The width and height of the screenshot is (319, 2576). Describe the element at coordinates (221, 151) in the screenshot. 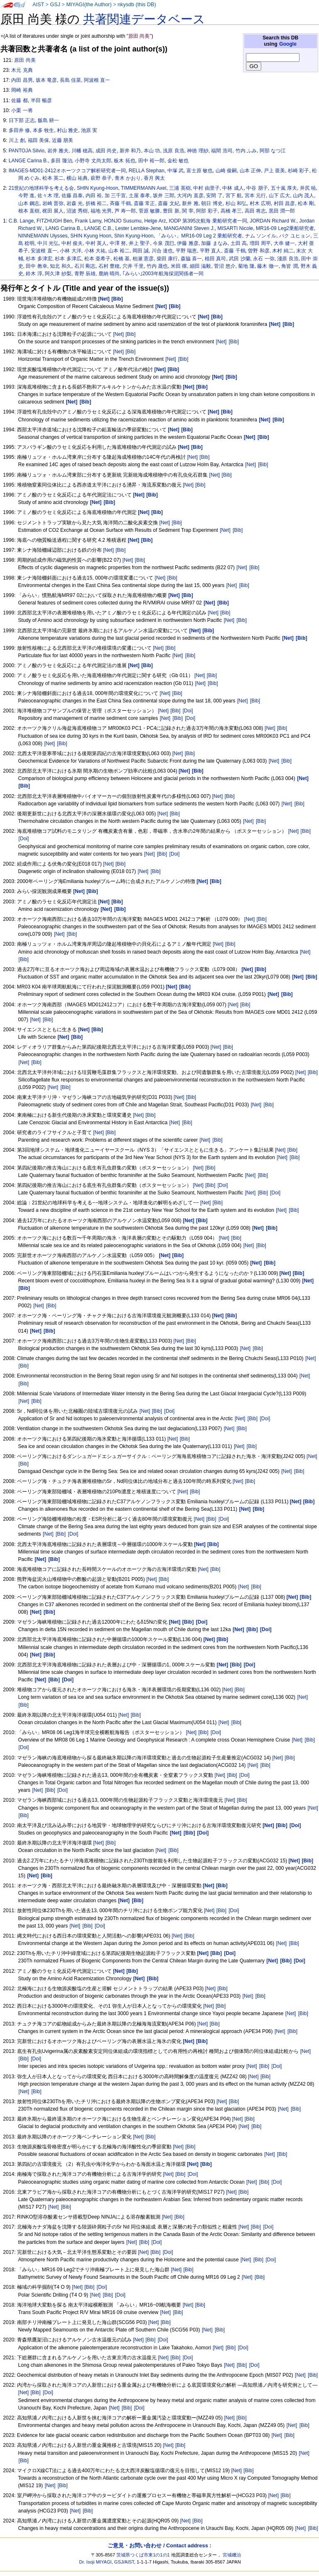

I see `福間 浩司` at that location.